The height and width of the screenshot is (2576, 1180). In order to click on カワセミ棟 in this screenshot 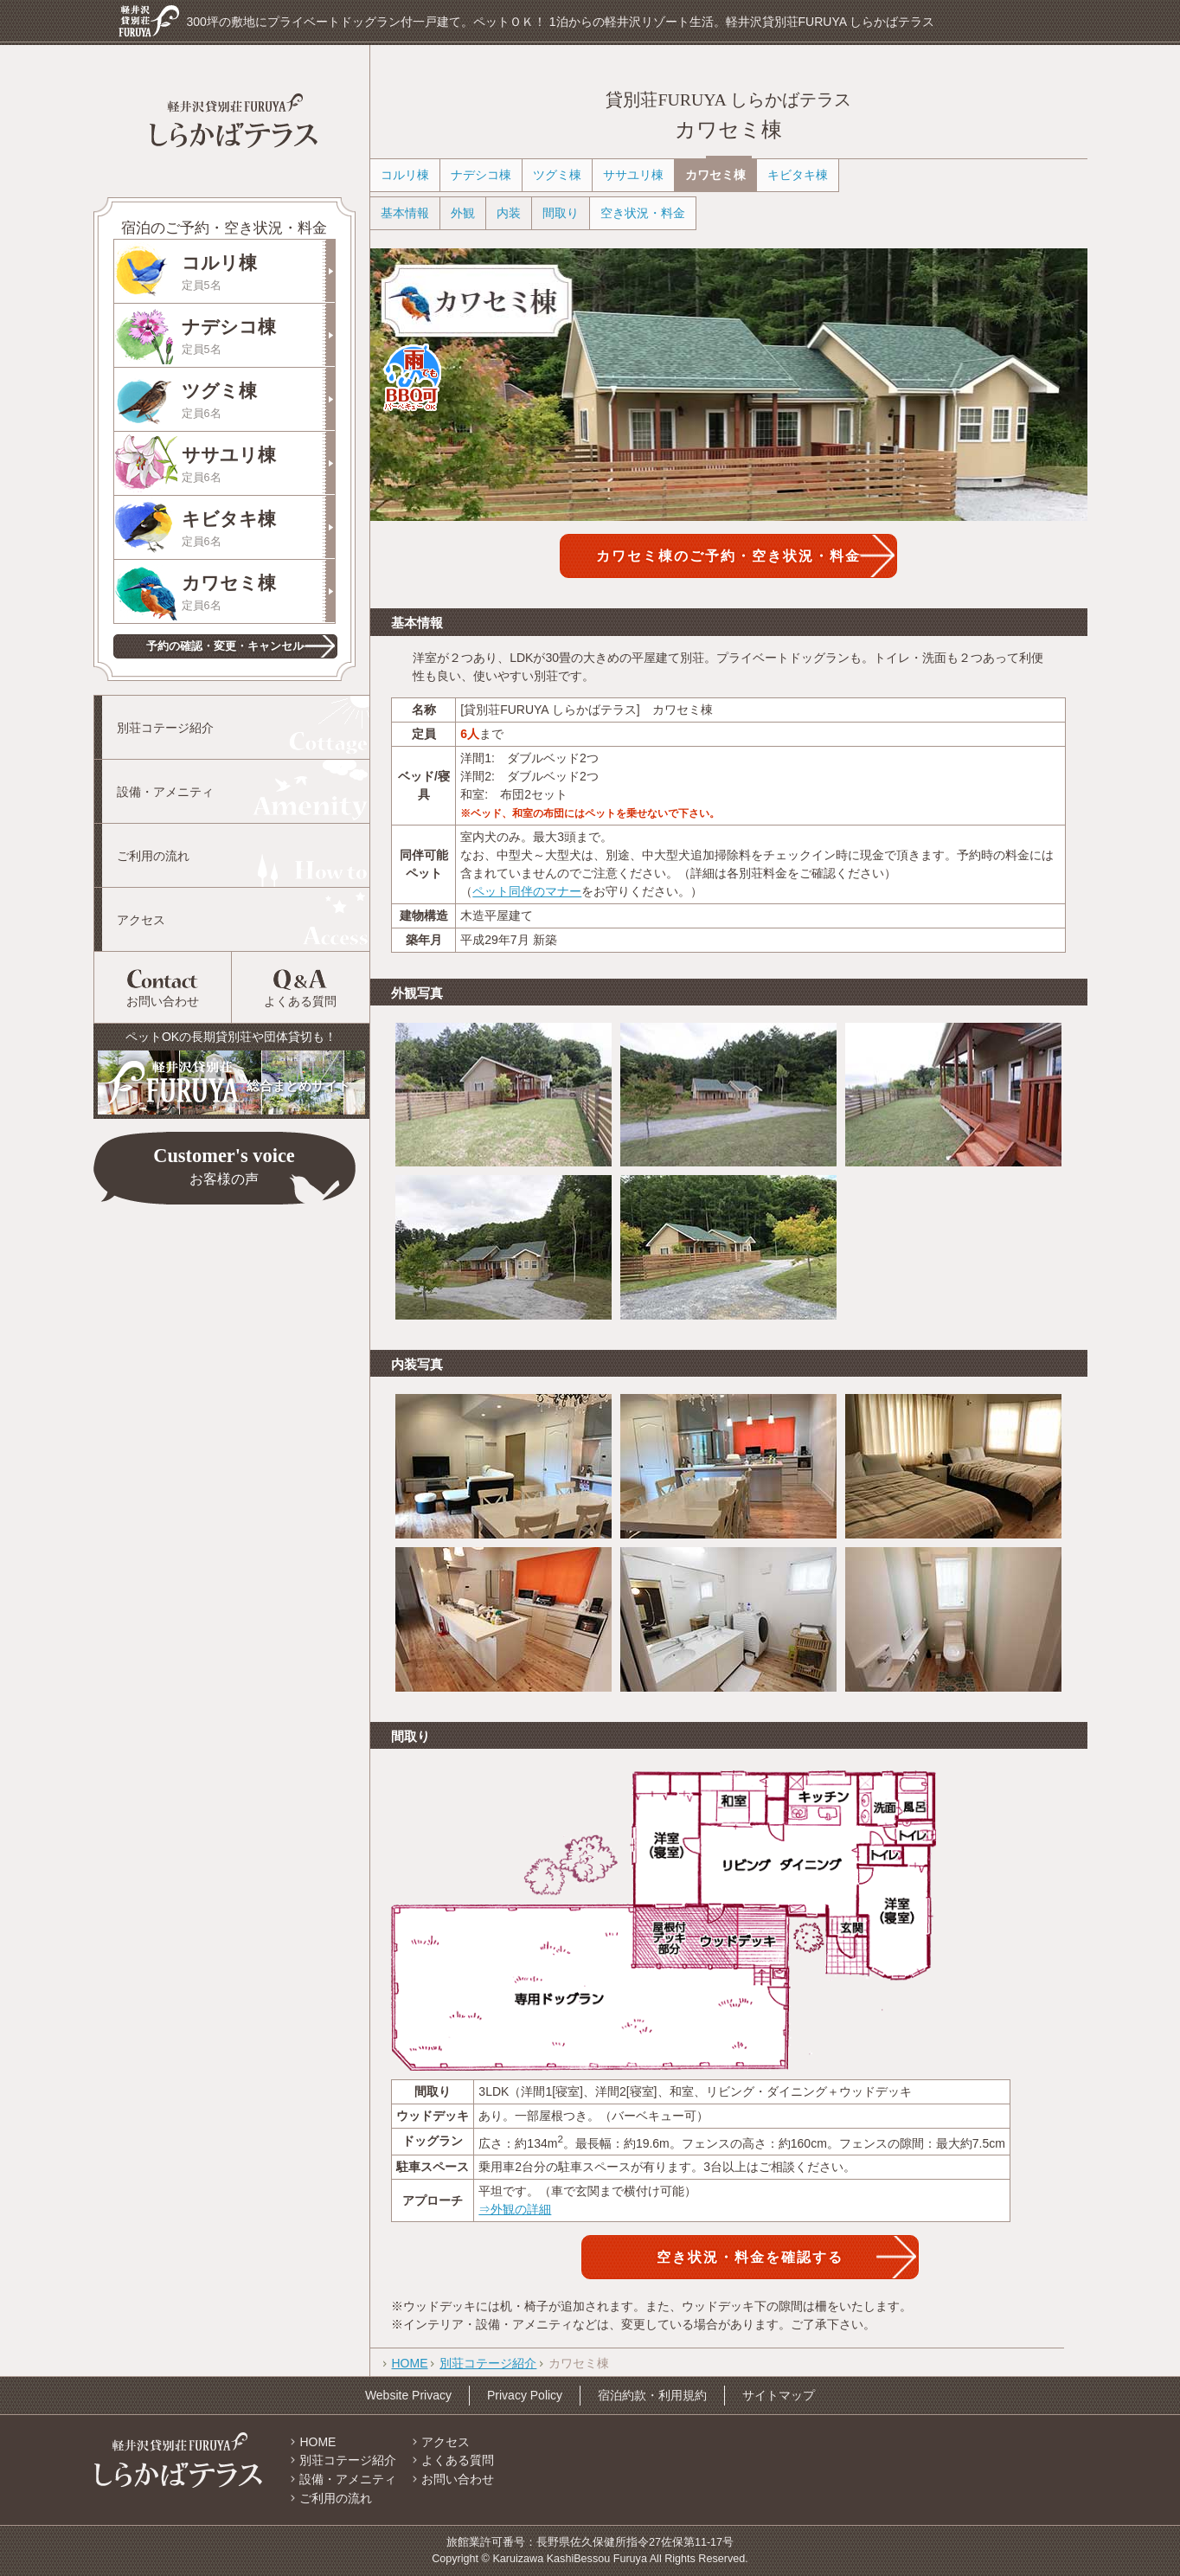, I will do `click(258, 593)`.